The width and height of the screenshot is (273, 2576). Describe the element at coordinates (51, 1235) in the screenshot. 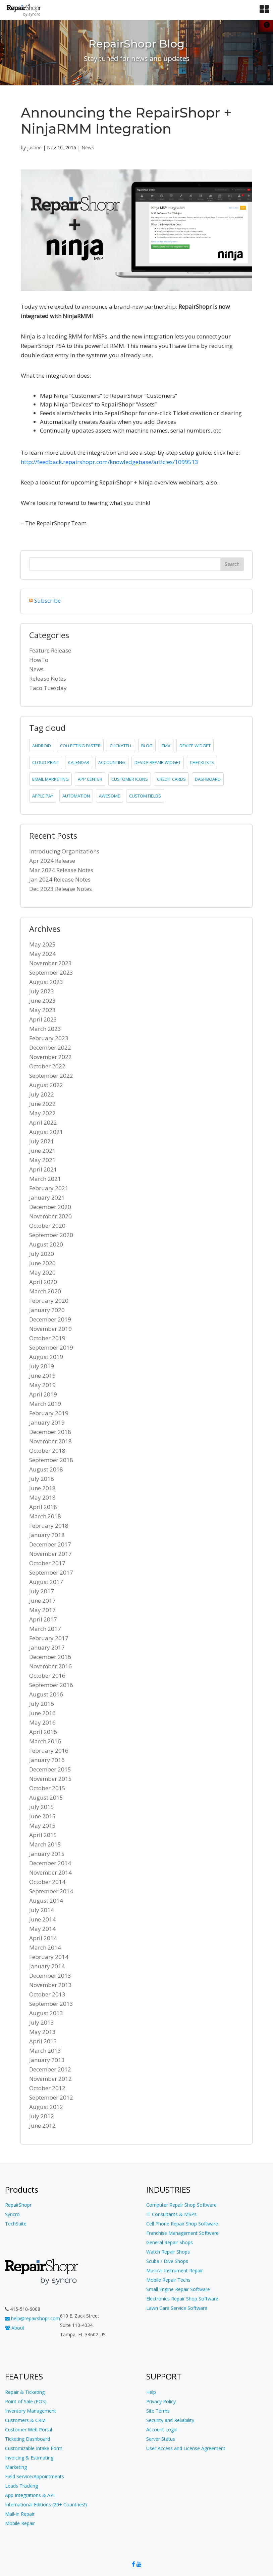

I see `September 2020` at that location.